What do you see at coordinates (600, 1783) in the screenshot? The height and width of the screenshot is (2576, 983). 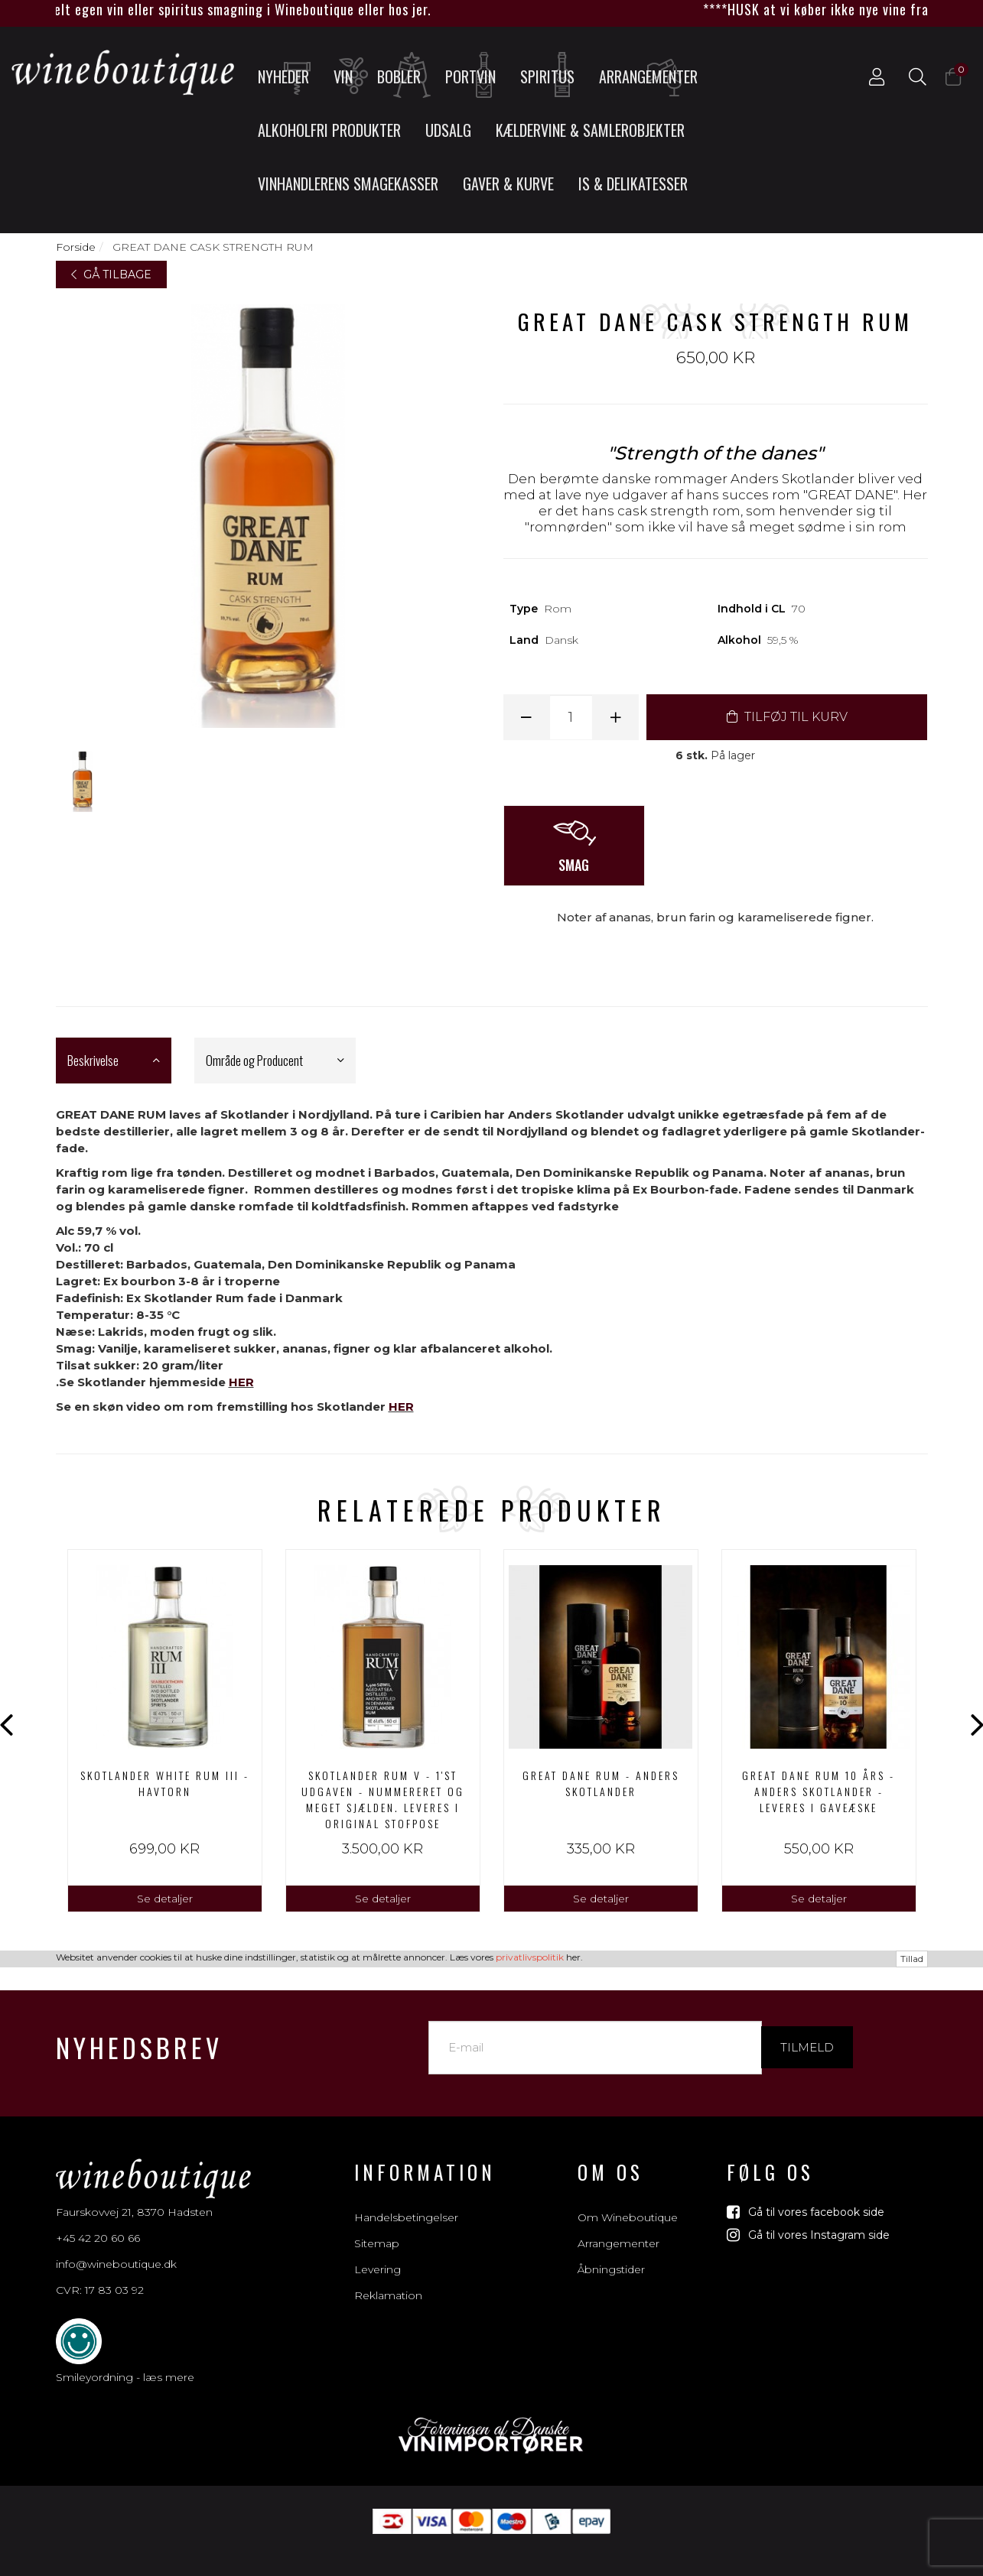 I see `GREAT DANE RUM - ANDERS SKOTLANDER` at bounding box center [600, 1783].